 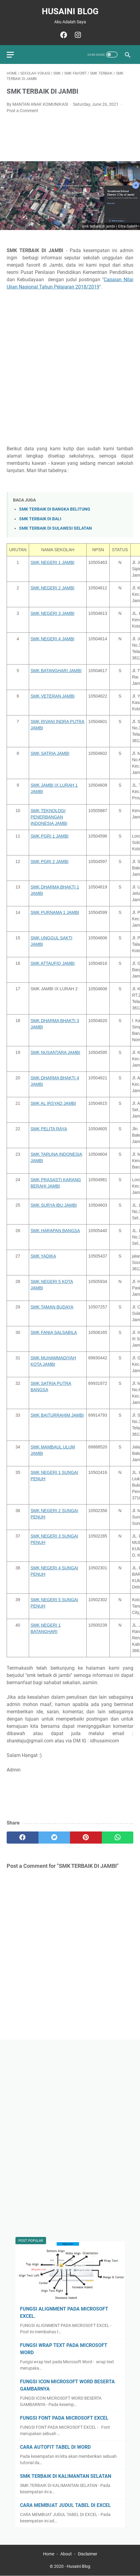 I want to click on SMK TEKNOLOGI PENERBANGAN INDONESIA JAMBI, so click(x=49, y=817).